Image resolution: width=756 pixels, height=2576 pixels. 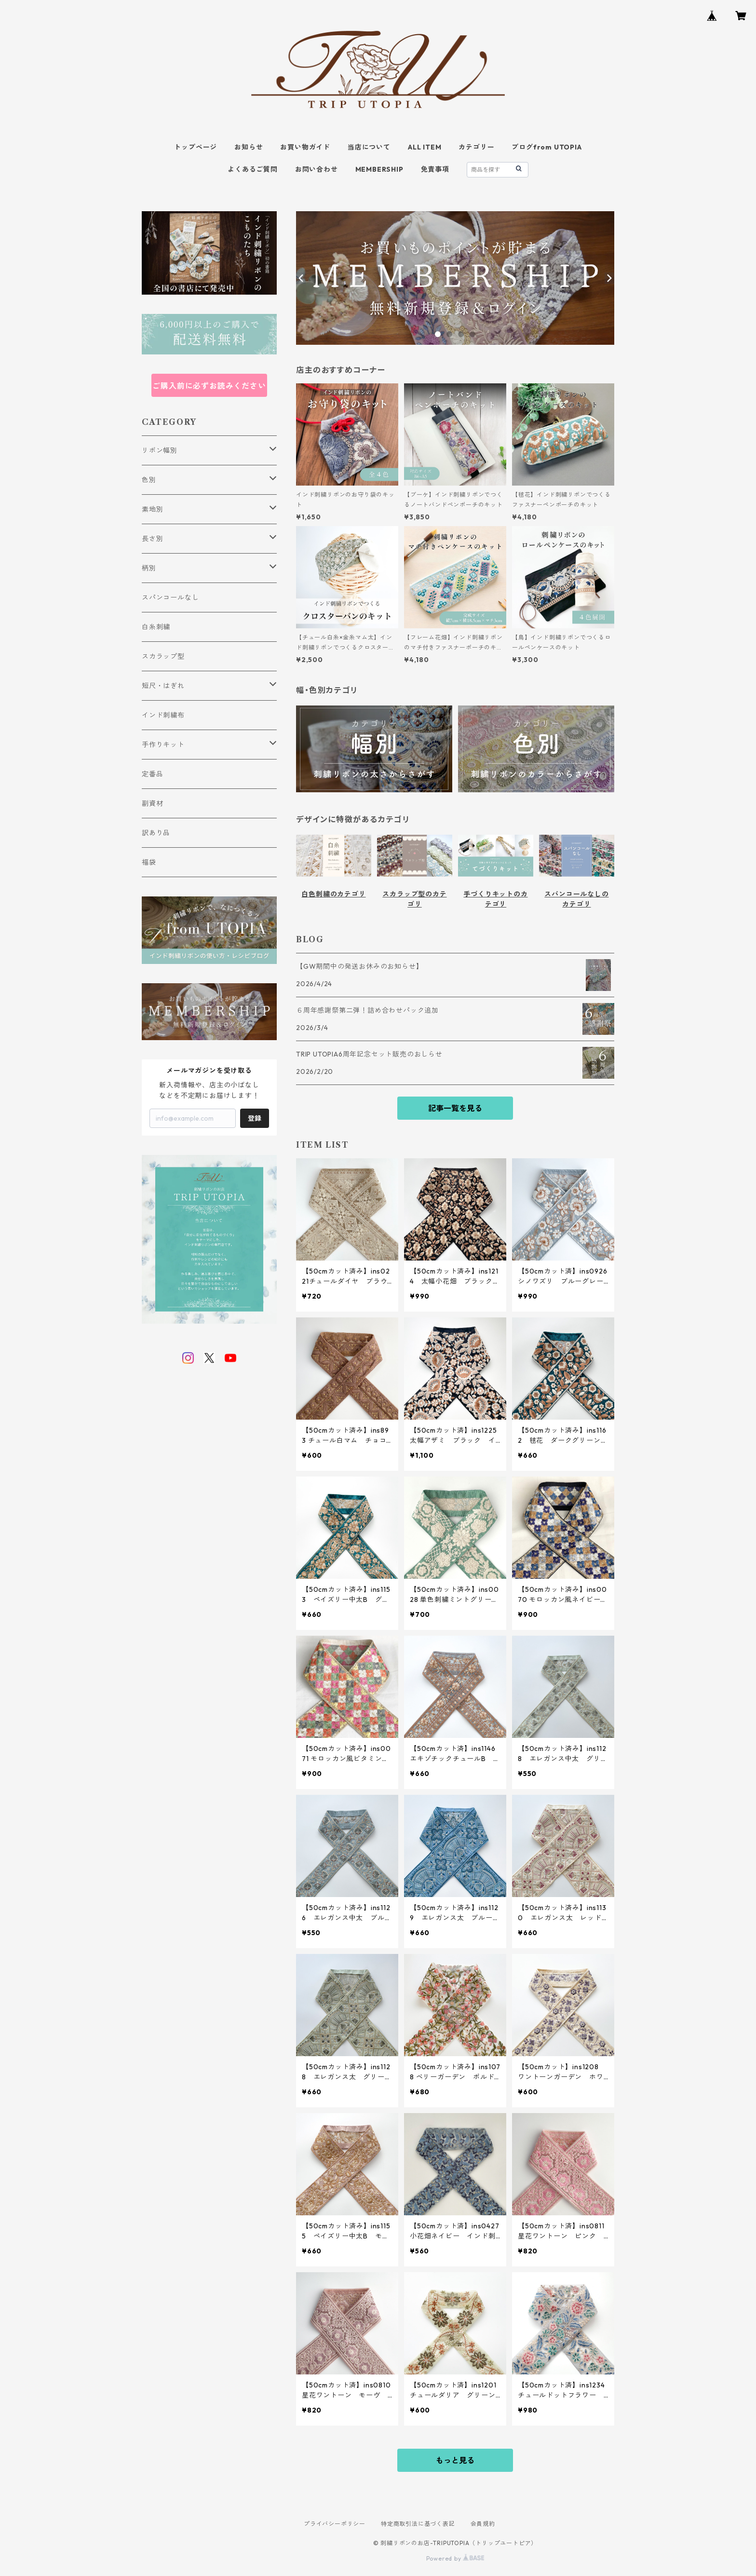 What do you see at coordinates (424, 147) in the screenshot?
I see `ALL ITEM` at bounding box center [424, 147].